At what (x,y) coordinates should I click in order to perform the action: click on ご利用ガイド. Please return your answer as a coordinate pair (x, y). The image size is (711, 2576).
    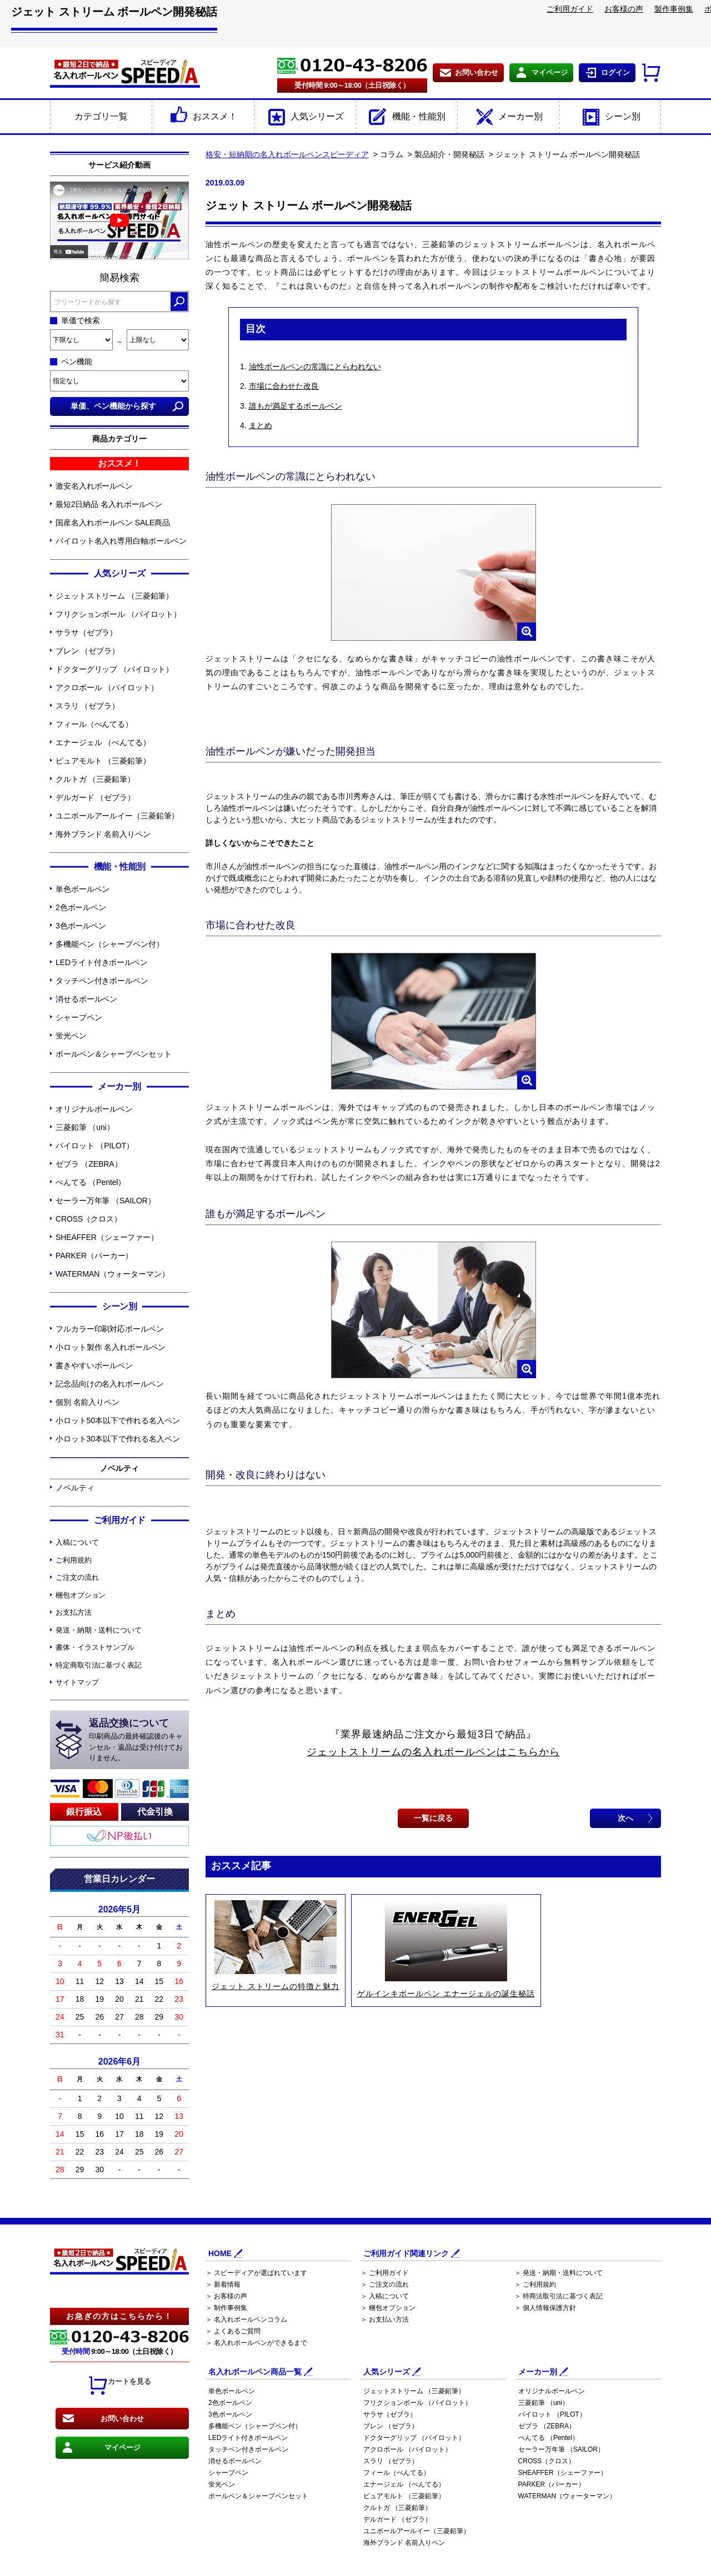
    Looking at the image, I should click on (570, 8).